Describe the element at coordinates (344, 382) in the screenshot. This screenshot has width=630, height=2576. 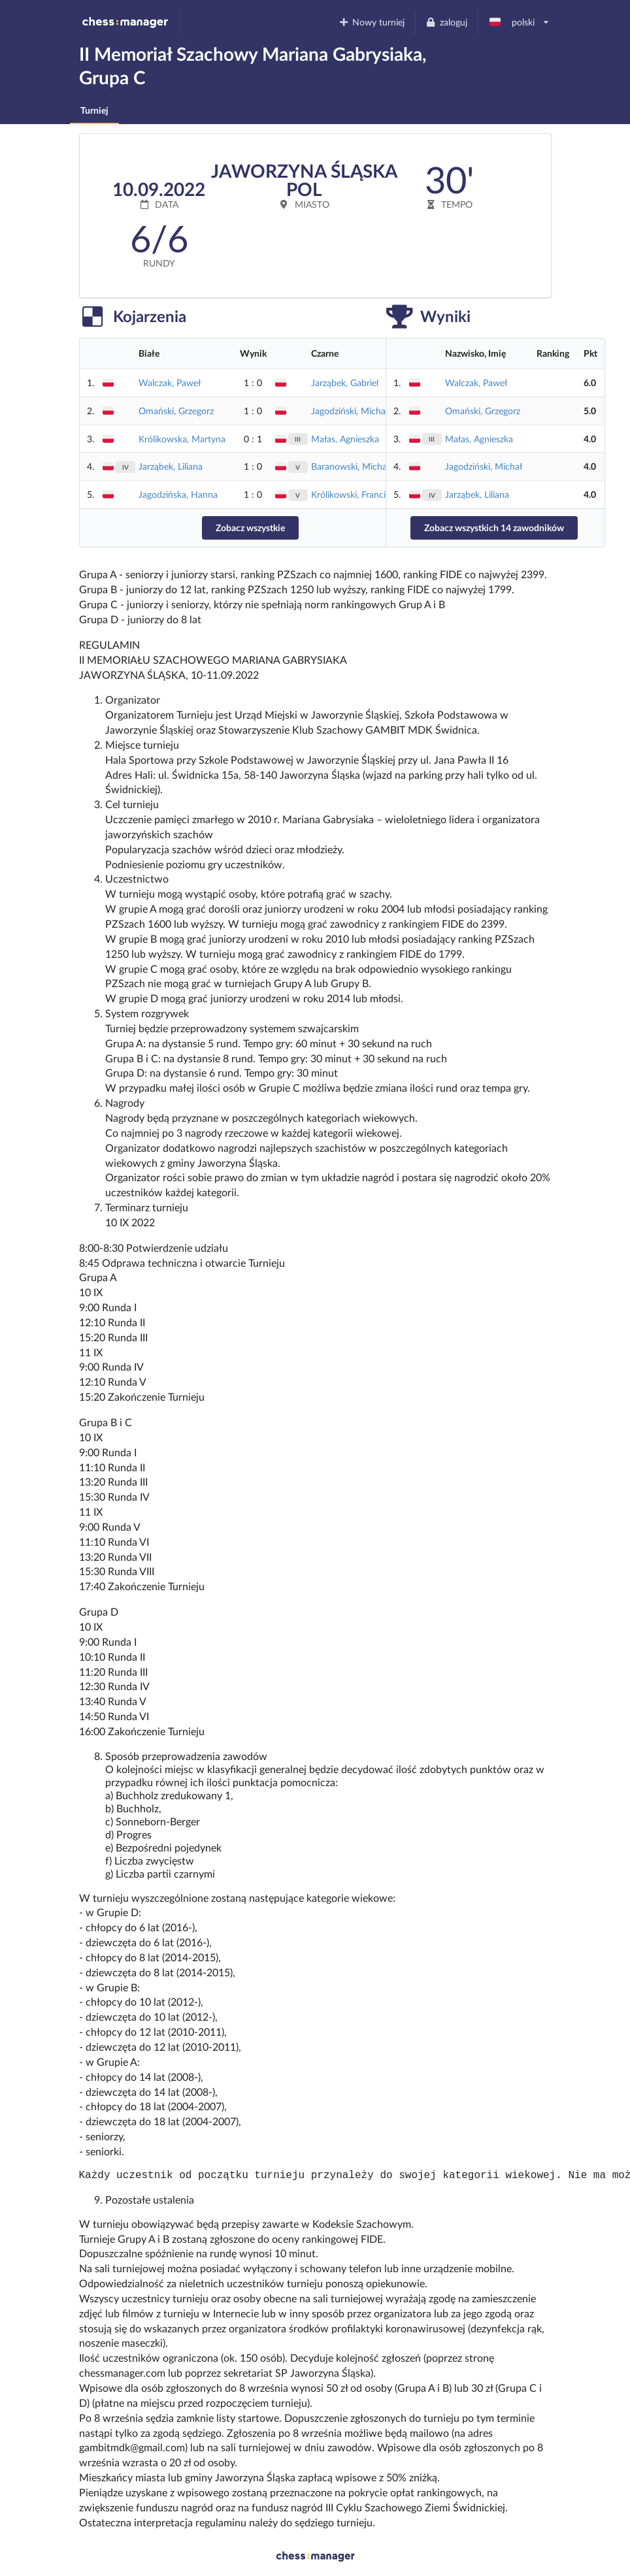
I see `Jarząbek, Gabriel` at that location.